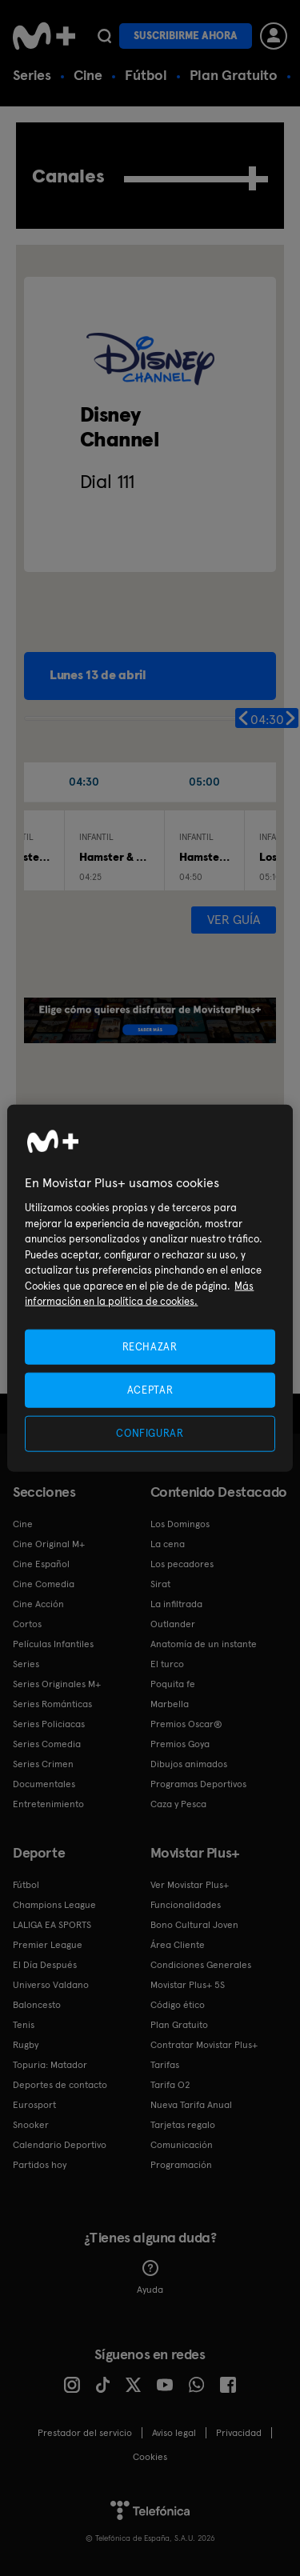 The height and width of the screenshot is (2576, 300). What do you see at coordinates (200, 1964) in the screenshot?
I see `Condiciones Generales` at bounding box center [200, 1964].